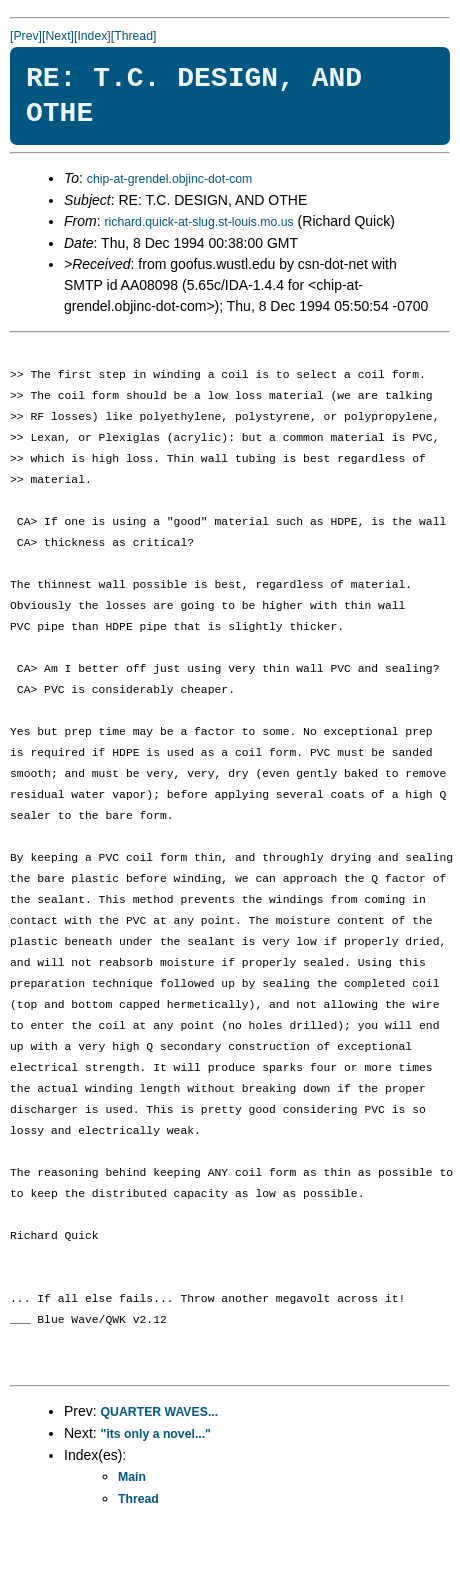 This screenshot has width=460, height=1576. I want to click on [Next], so click(58, 36).